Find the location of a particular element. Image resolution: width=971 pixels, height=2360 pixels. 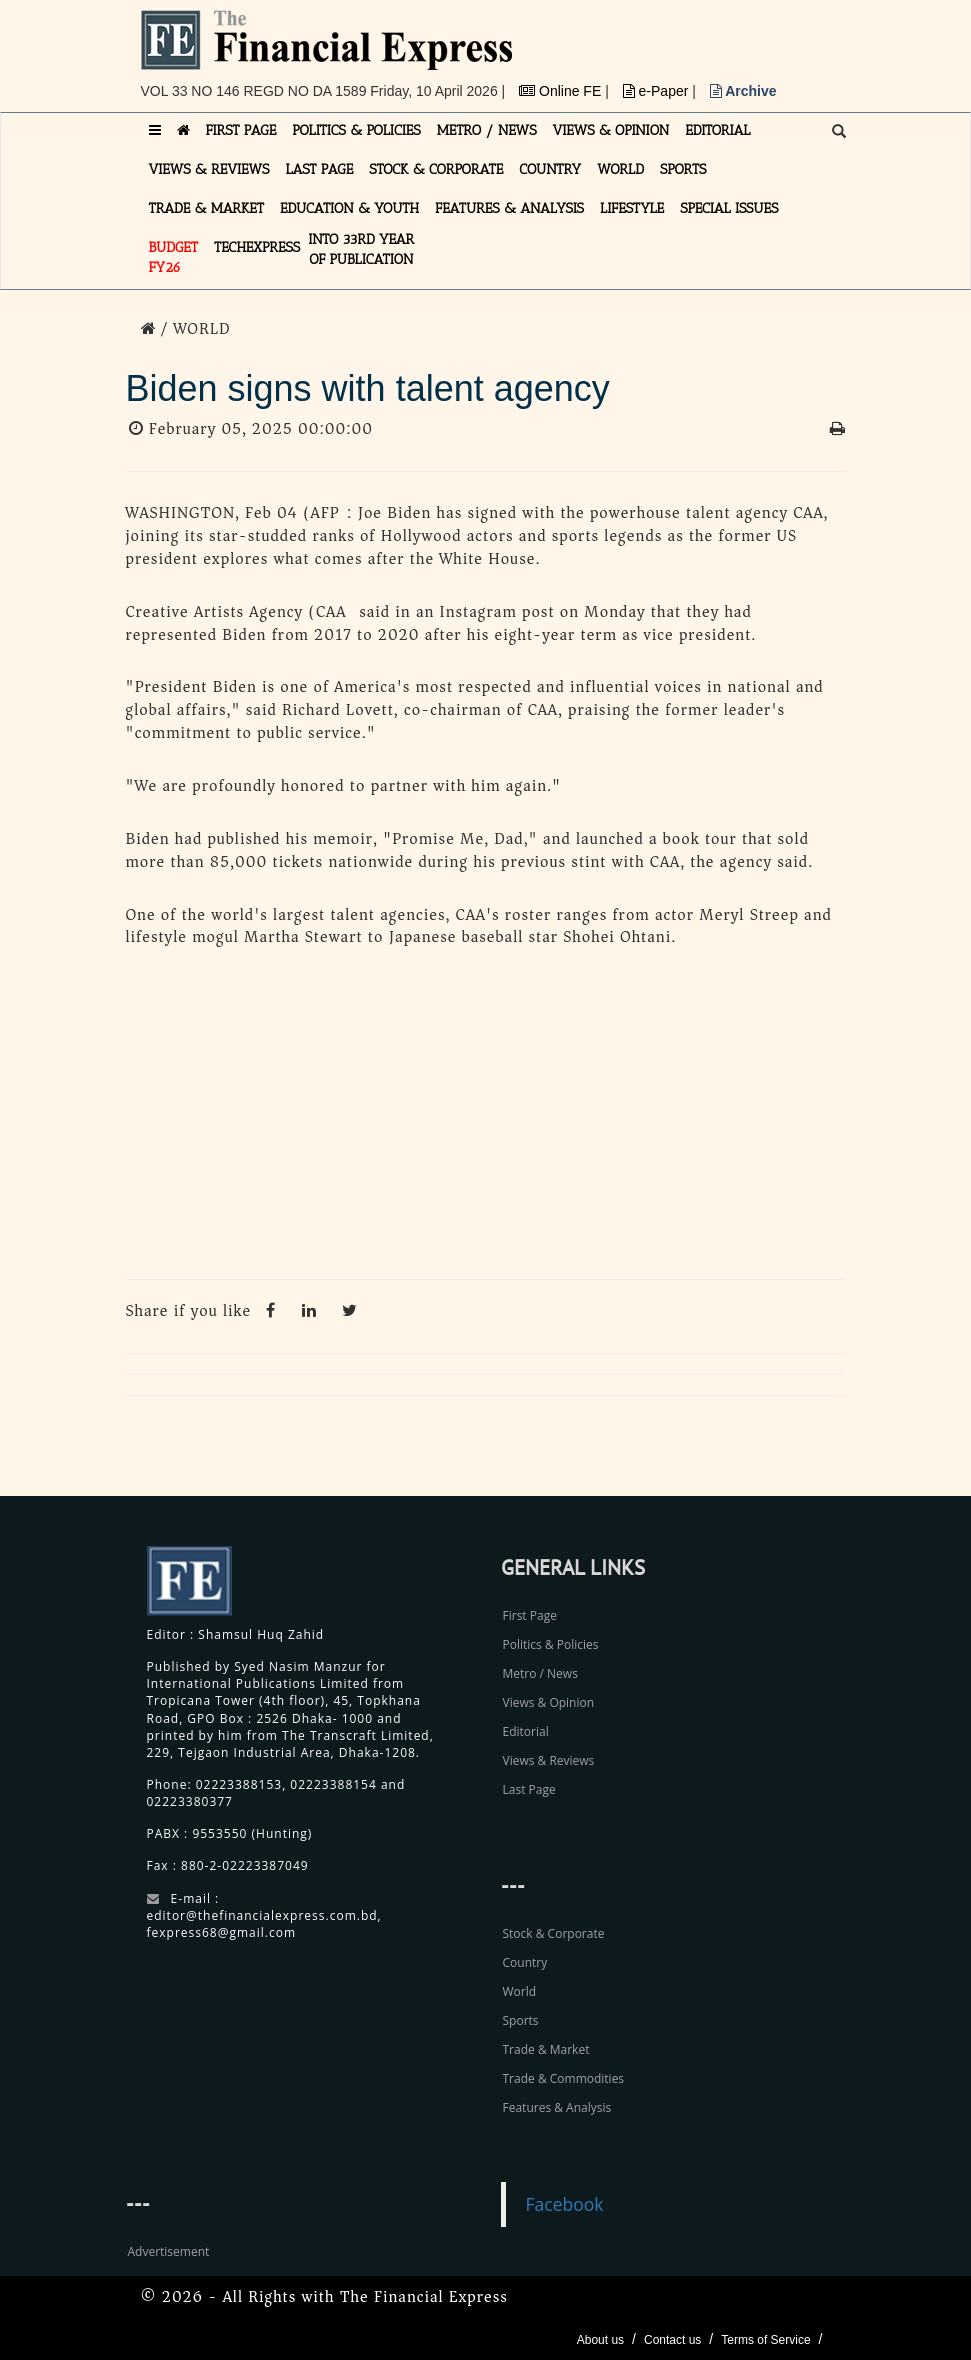

Trade & Commodities is located at coordinates (564, 2078).